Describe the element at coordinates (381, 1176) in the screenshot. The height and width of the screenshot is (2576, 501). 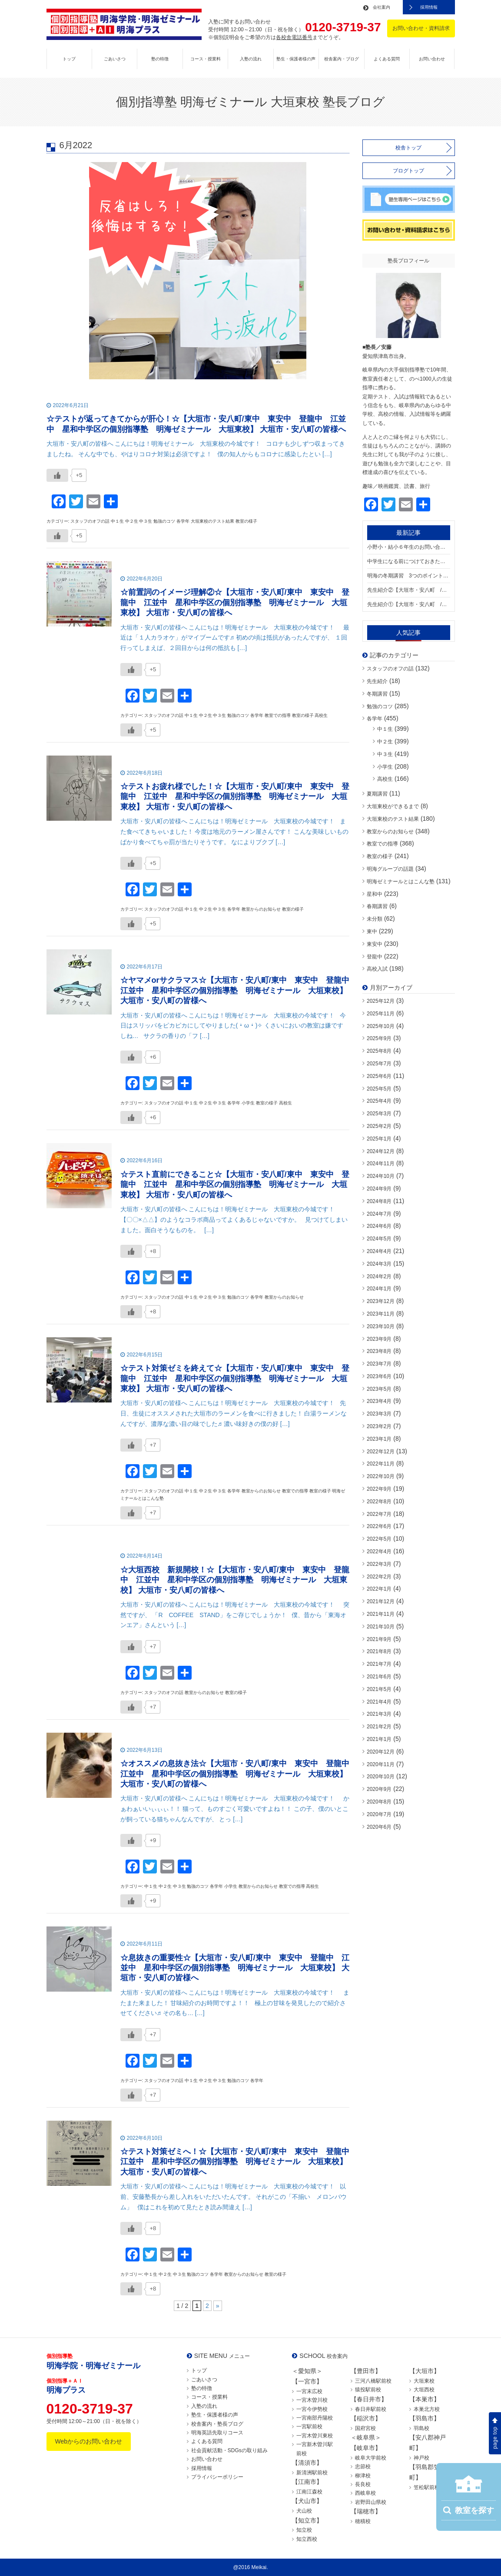
I see `2024年10月` at that location.